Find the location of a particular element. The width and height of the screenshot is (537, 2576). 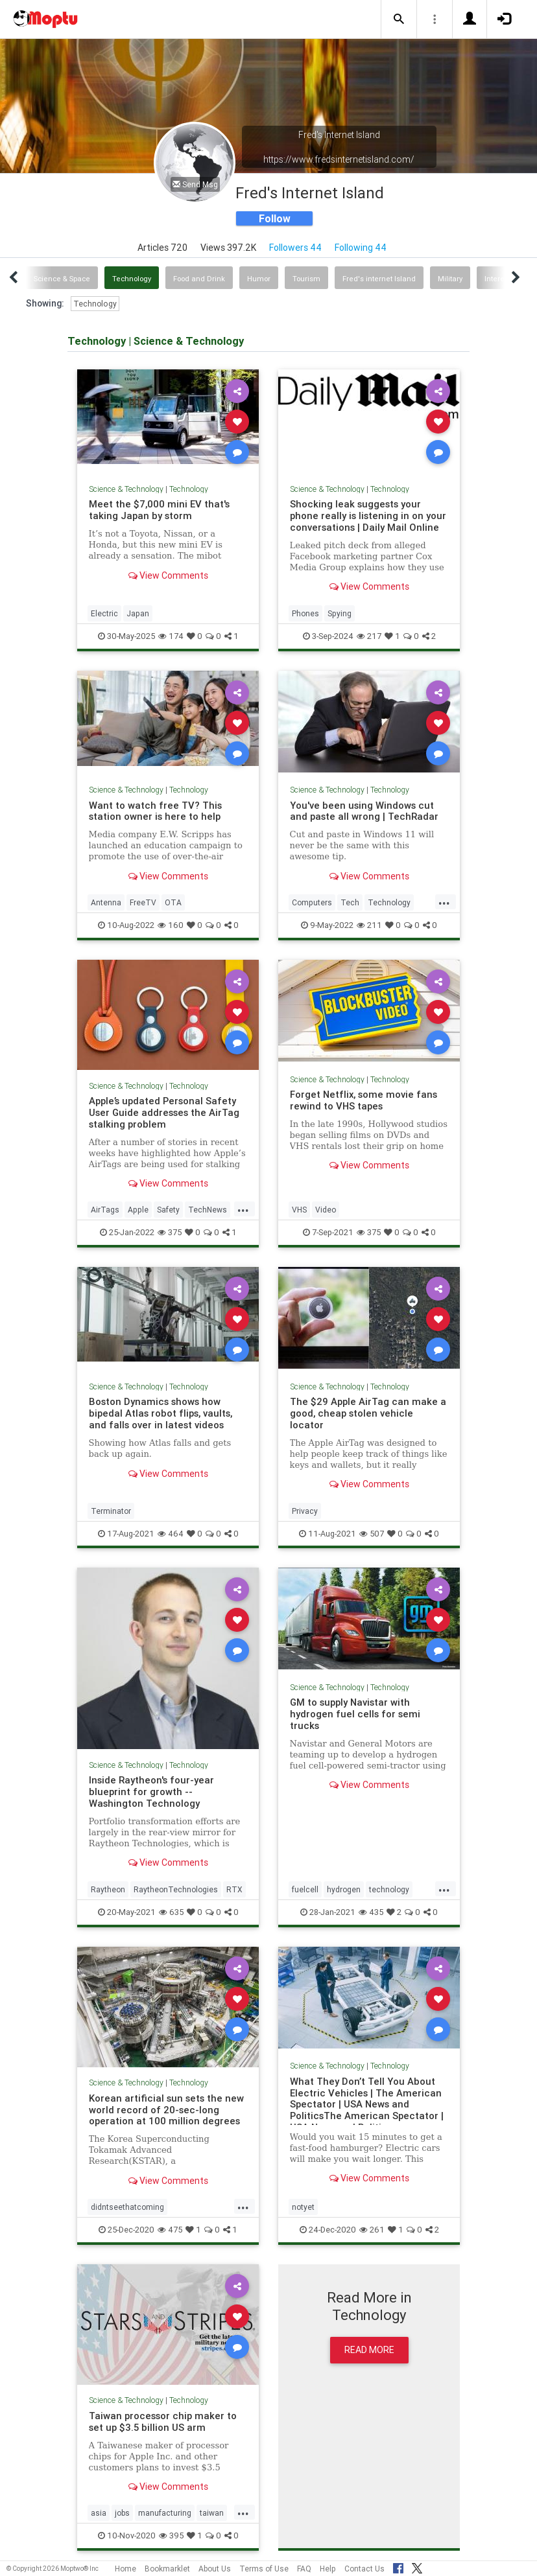

Inside Raytheon's four-year blueprint for growth -- Washington Technology is located at coordinates (151, 1791).